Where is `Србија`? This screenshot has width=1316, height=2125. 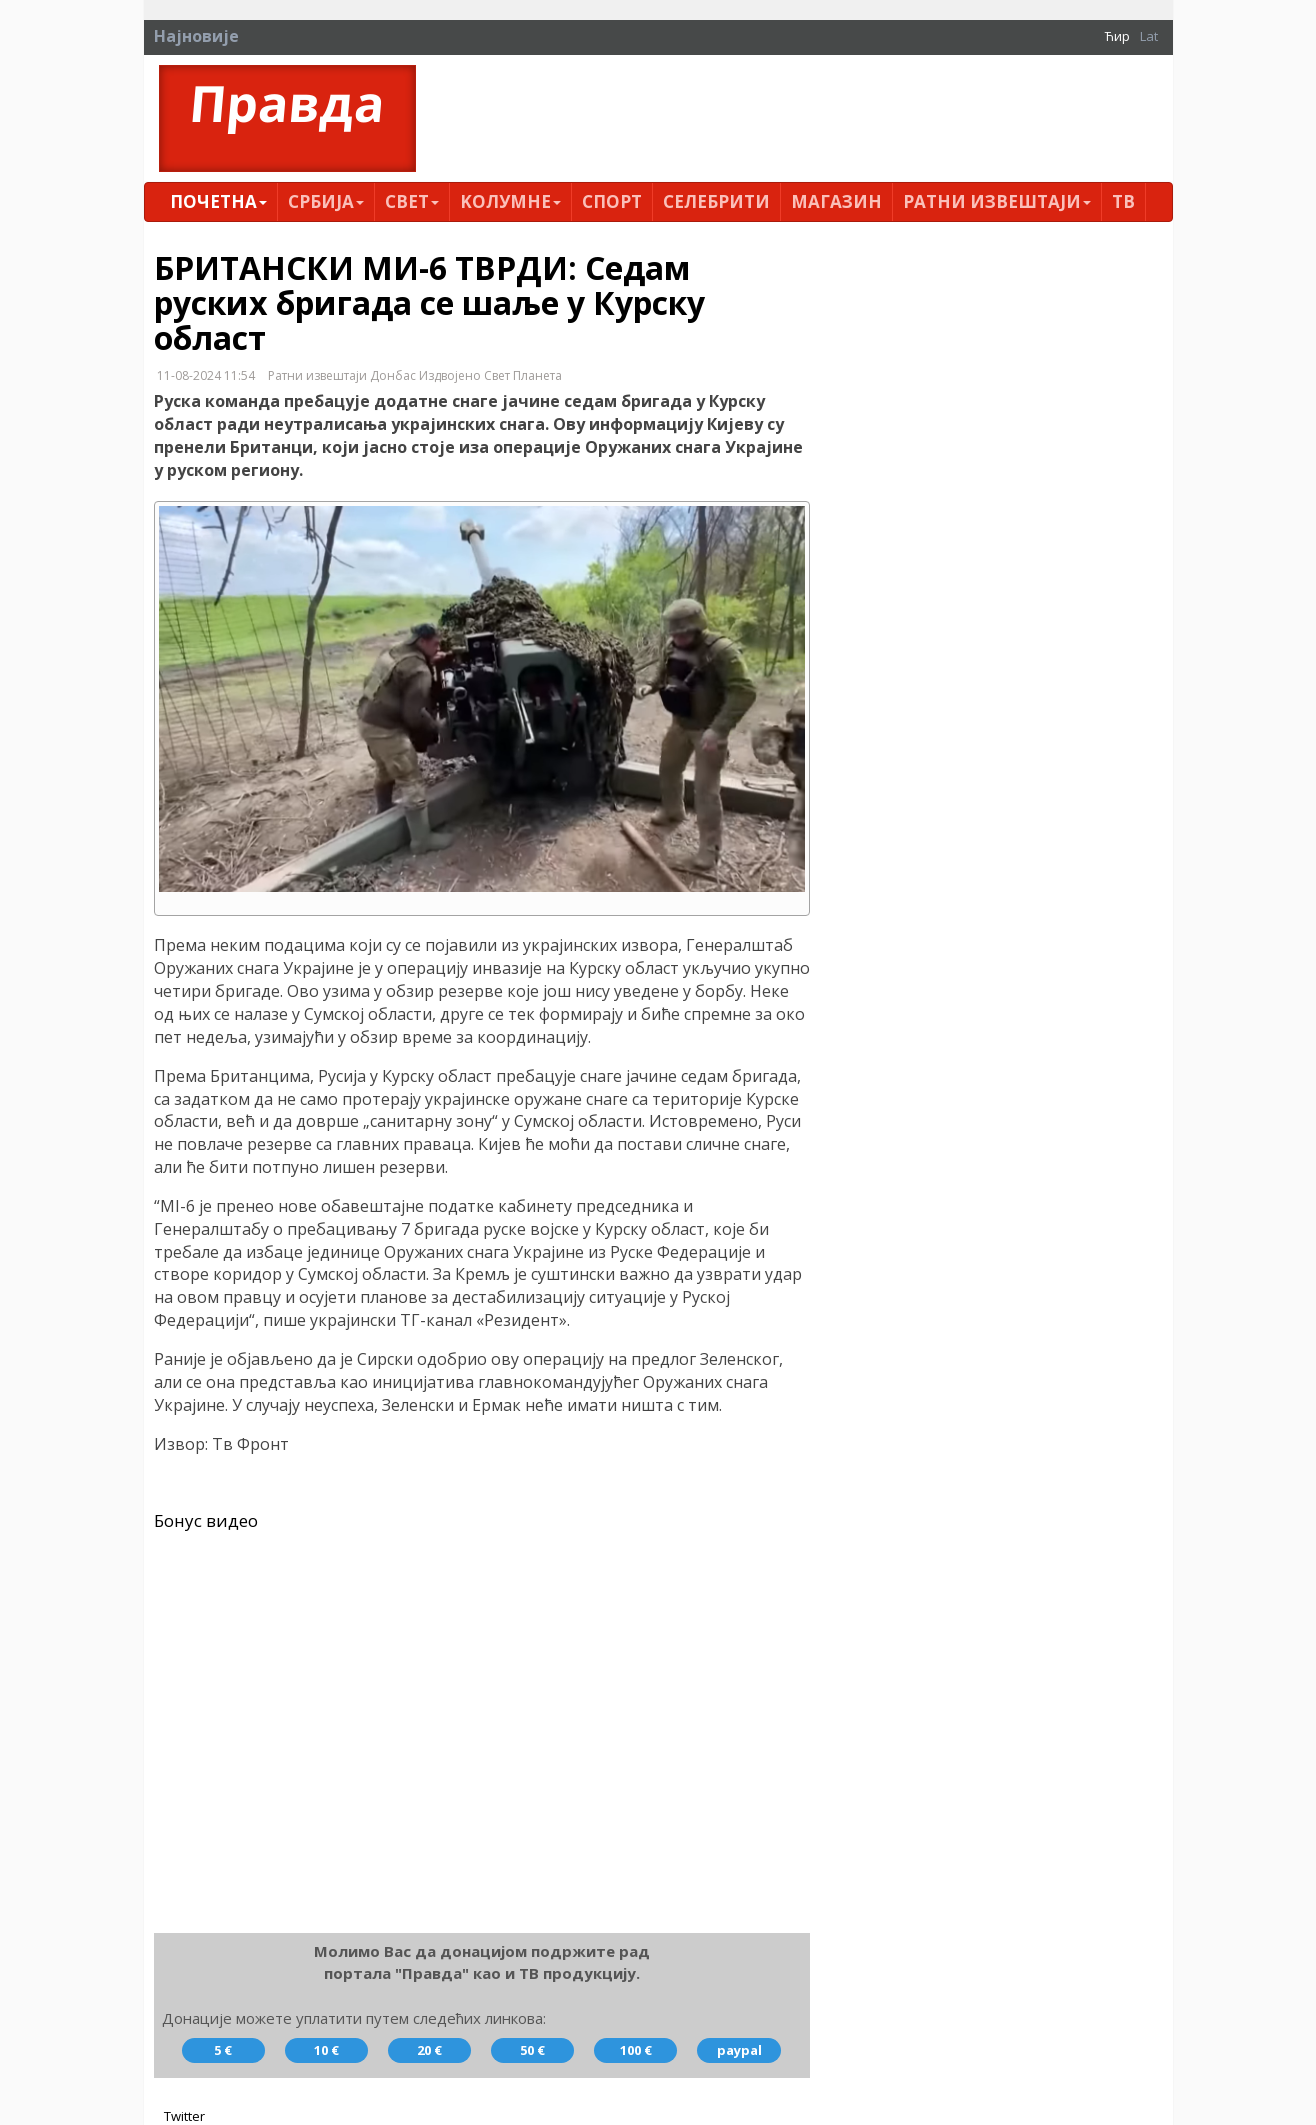 Србија is located at coordinates (326, 201).